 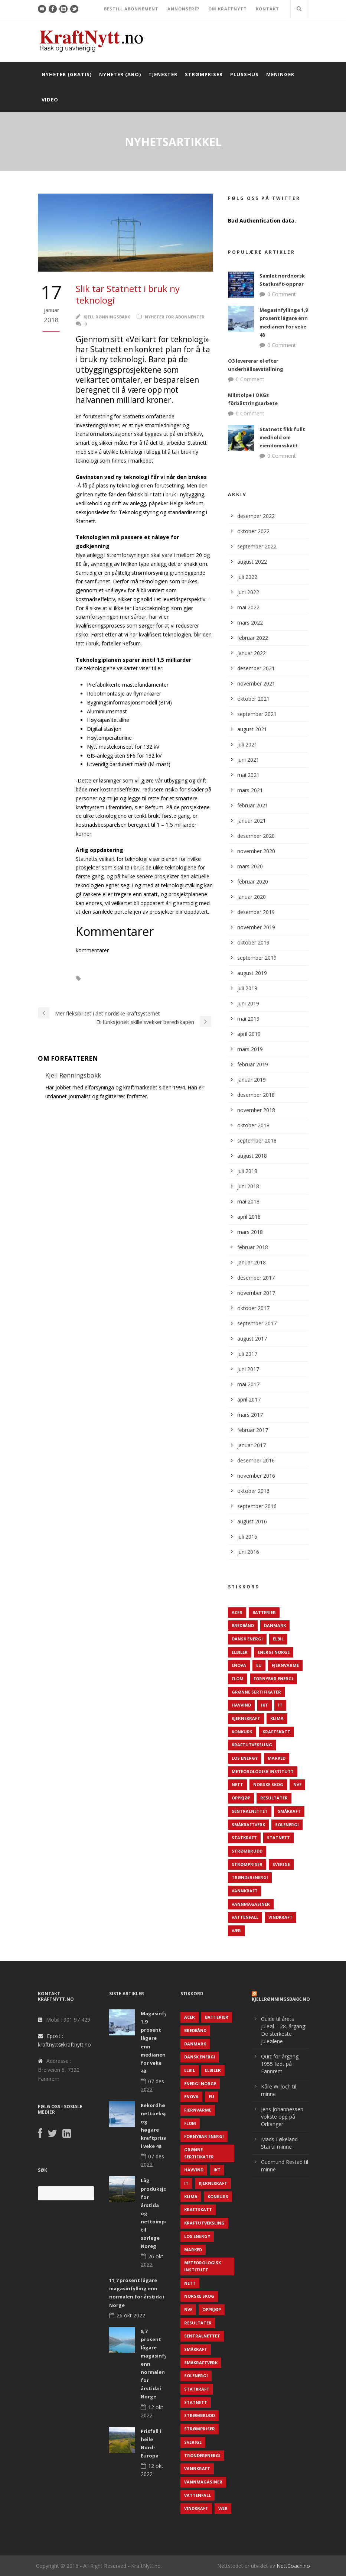 What do you see at coordinates (237, 1612) in the screenshot?
I see `ACER [ACER (76 elementer)]` at bounding box center [237, 1612].